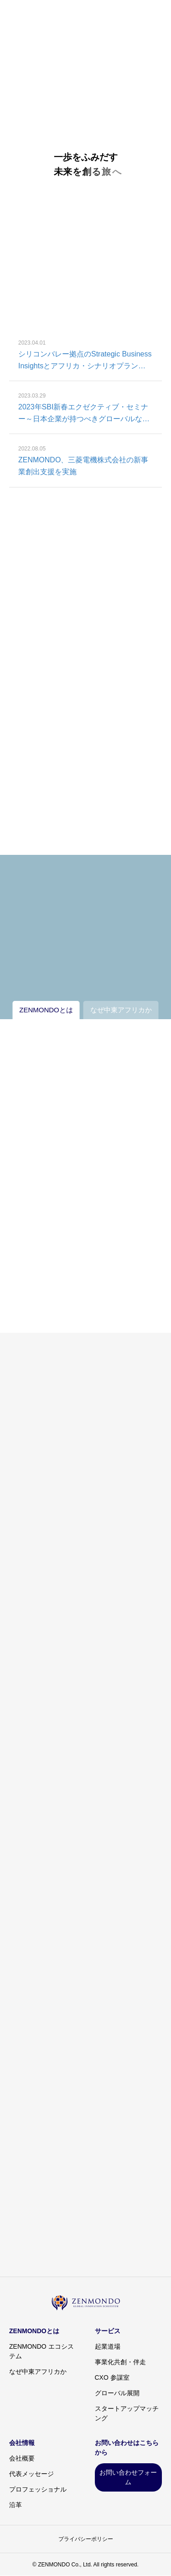 The width and height of the screenshot is (171, 2576). Describe the element at coordinates (22, 2442) in the screenshot. I see `会社情報` at that location.